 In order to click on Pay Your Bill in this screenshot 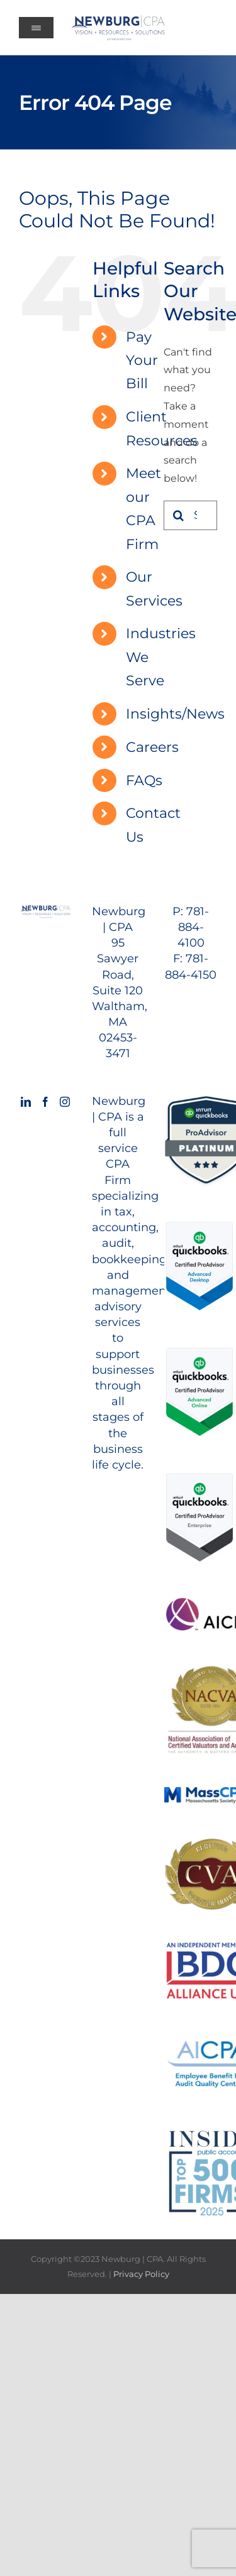, I will do `click(142, 361)`.